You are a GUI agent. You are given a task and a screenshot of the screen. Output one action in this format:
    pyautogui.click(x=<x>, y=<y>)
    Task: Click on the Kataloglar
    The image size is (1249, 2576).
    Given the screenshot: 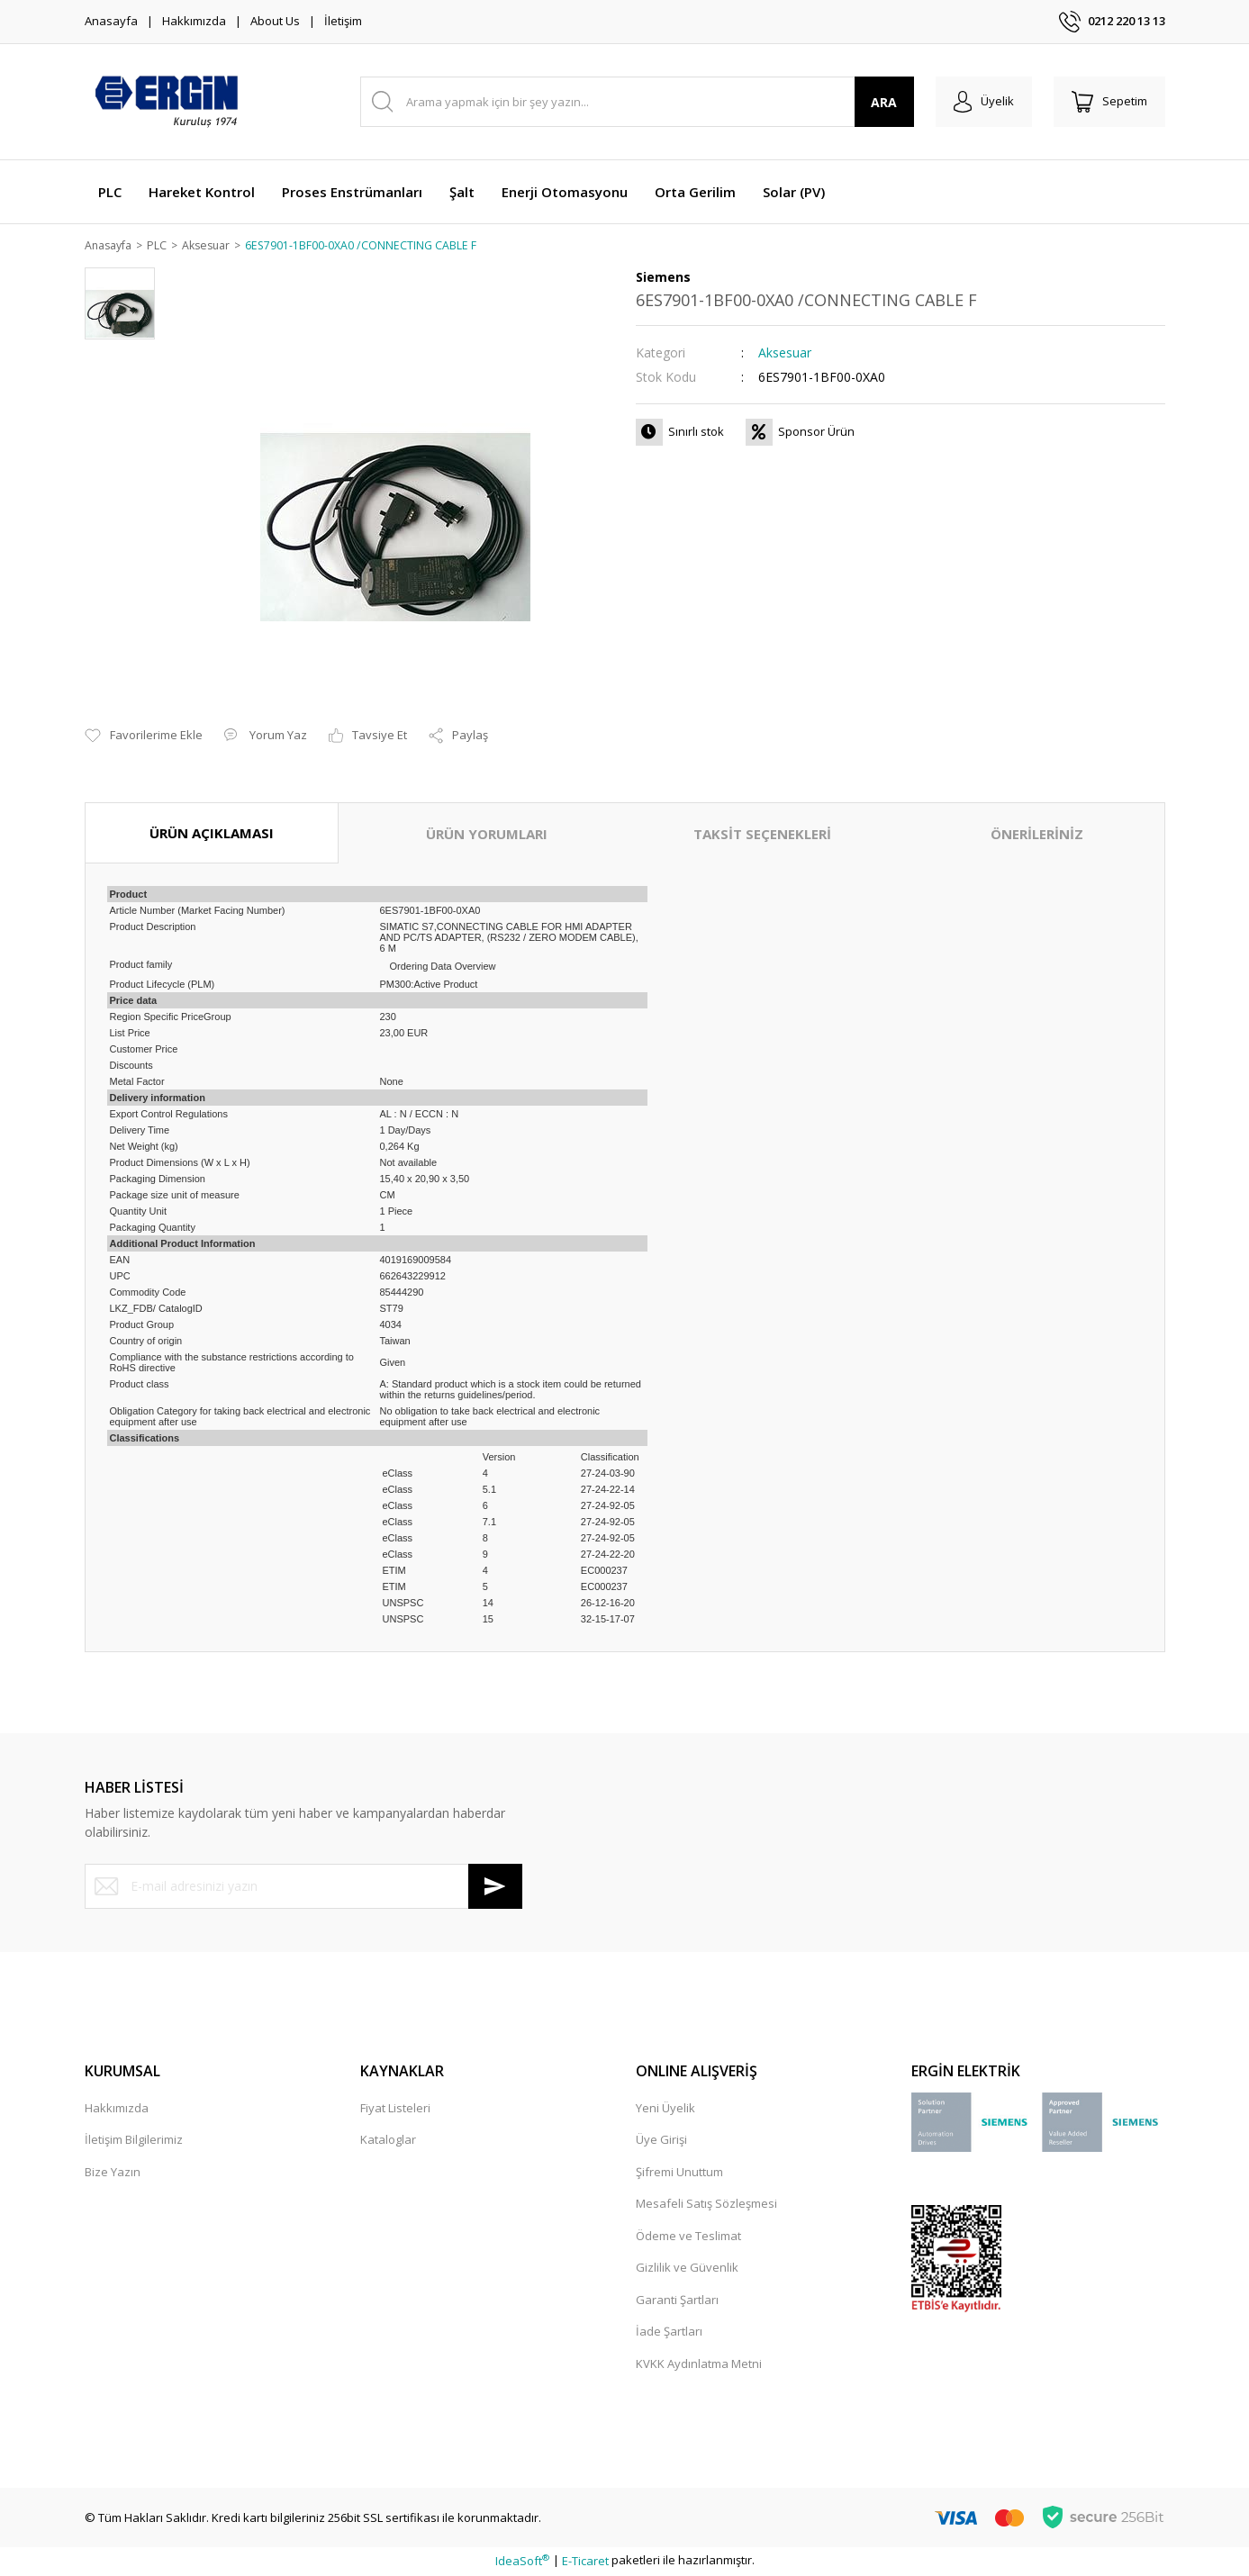 What is the action you would take?
    pyautogui.click(x=388, y=2141)
    